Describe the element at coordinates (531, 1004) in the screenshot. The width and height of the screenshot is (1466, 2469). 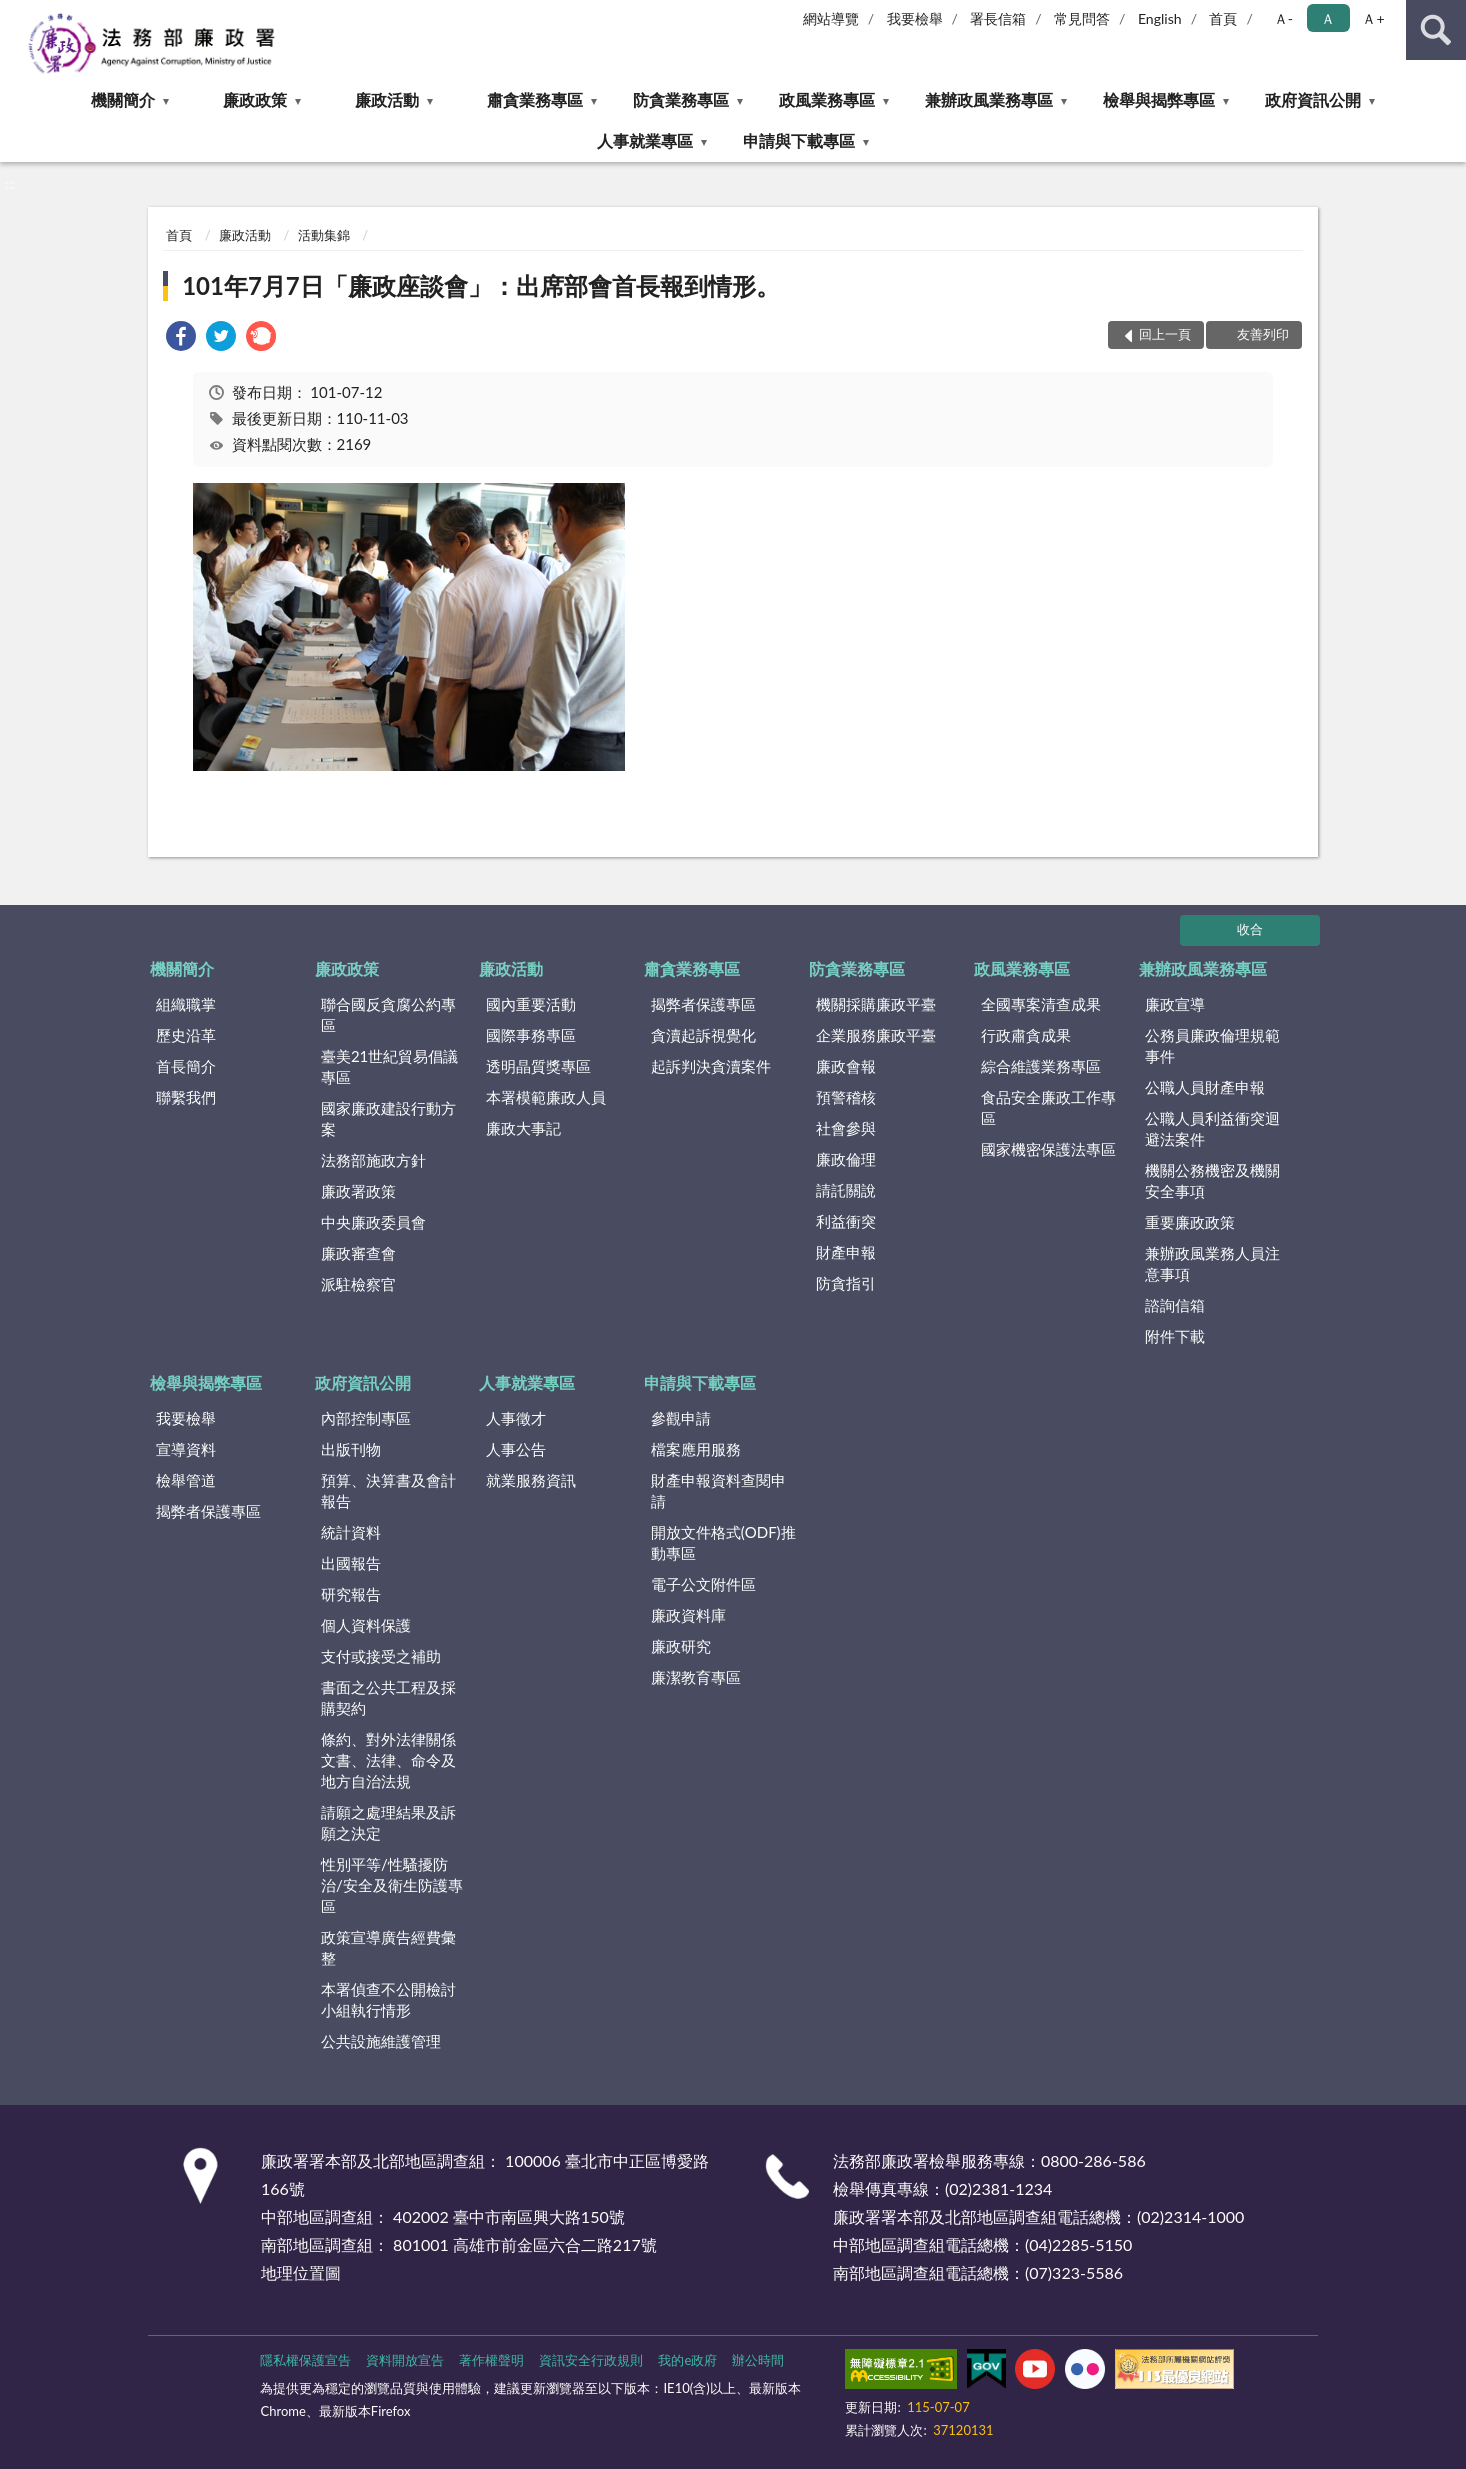
I see `國內重要活動` at that location.